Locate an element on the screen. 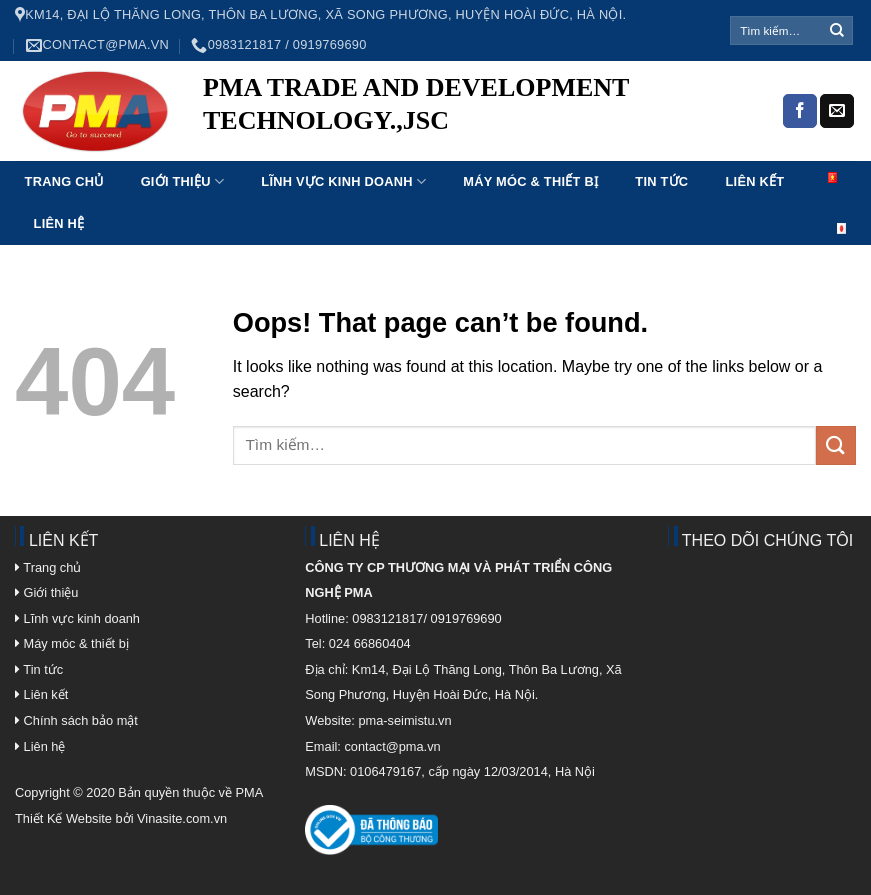 This screenshot has height=895, width=871. mostbet az is located at coordinates (373, 151).